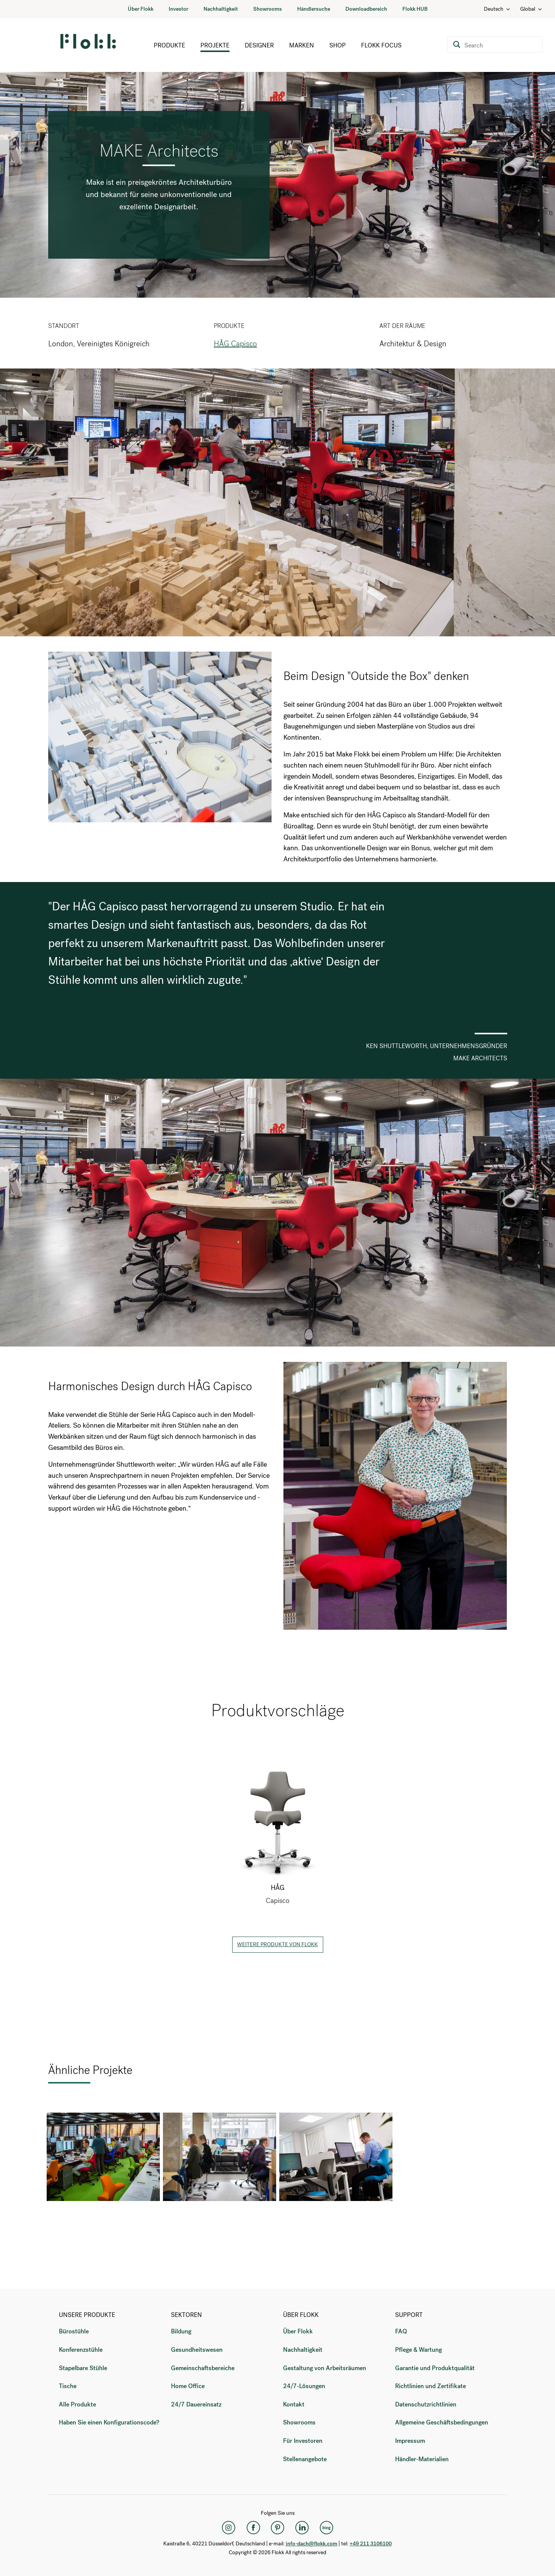 The height and width of the screenshot is (2576, 555). Describe the element at coordinates (277, 1944) in the screenshot. I see `Weitere Produkte von Flokk` at that location.